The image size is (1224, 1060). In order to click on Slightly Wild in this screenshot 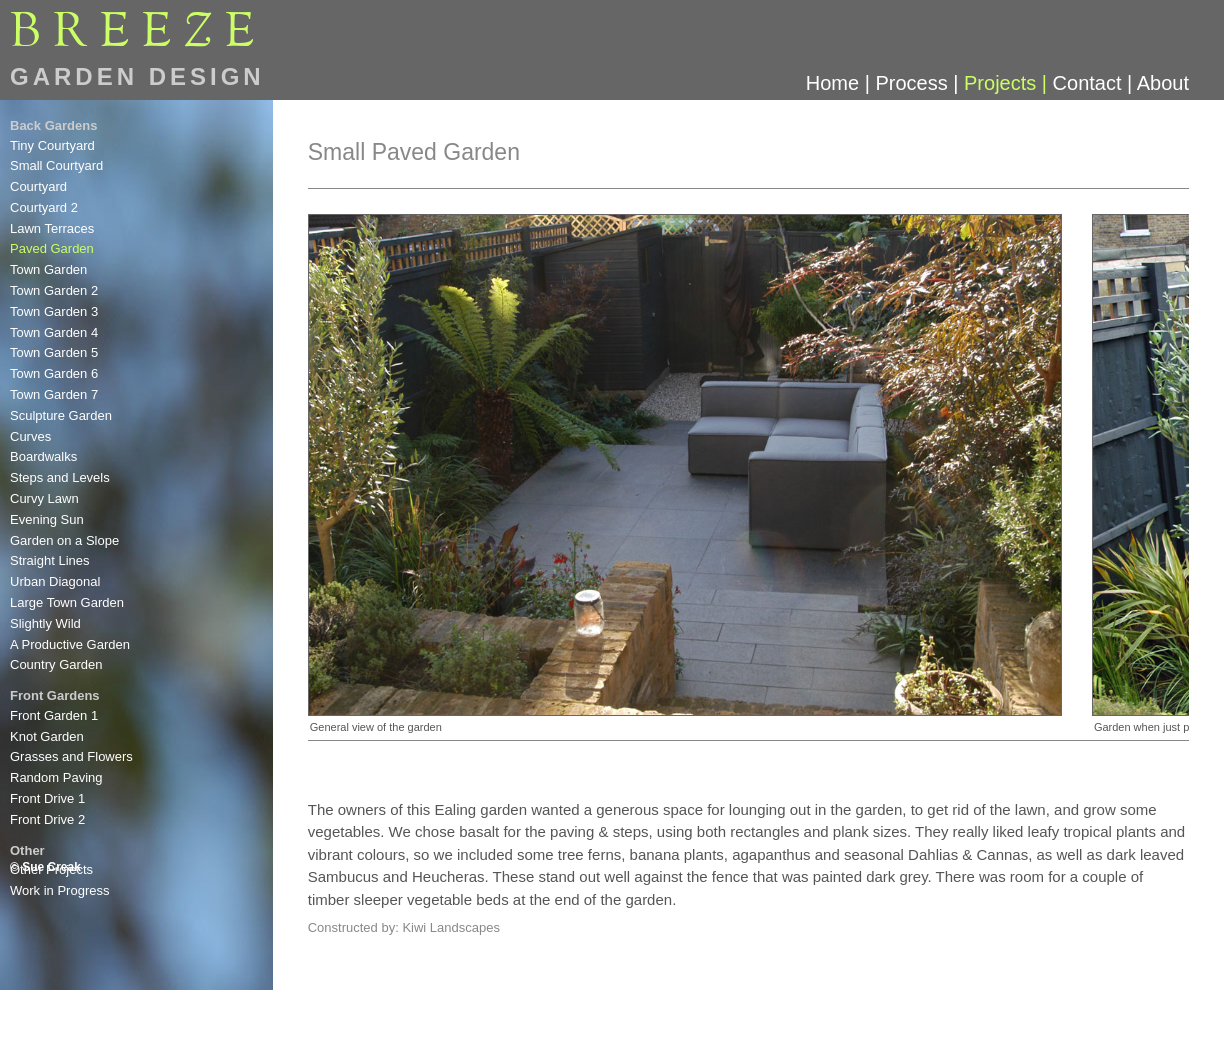, I will do `click(45, 623)`.